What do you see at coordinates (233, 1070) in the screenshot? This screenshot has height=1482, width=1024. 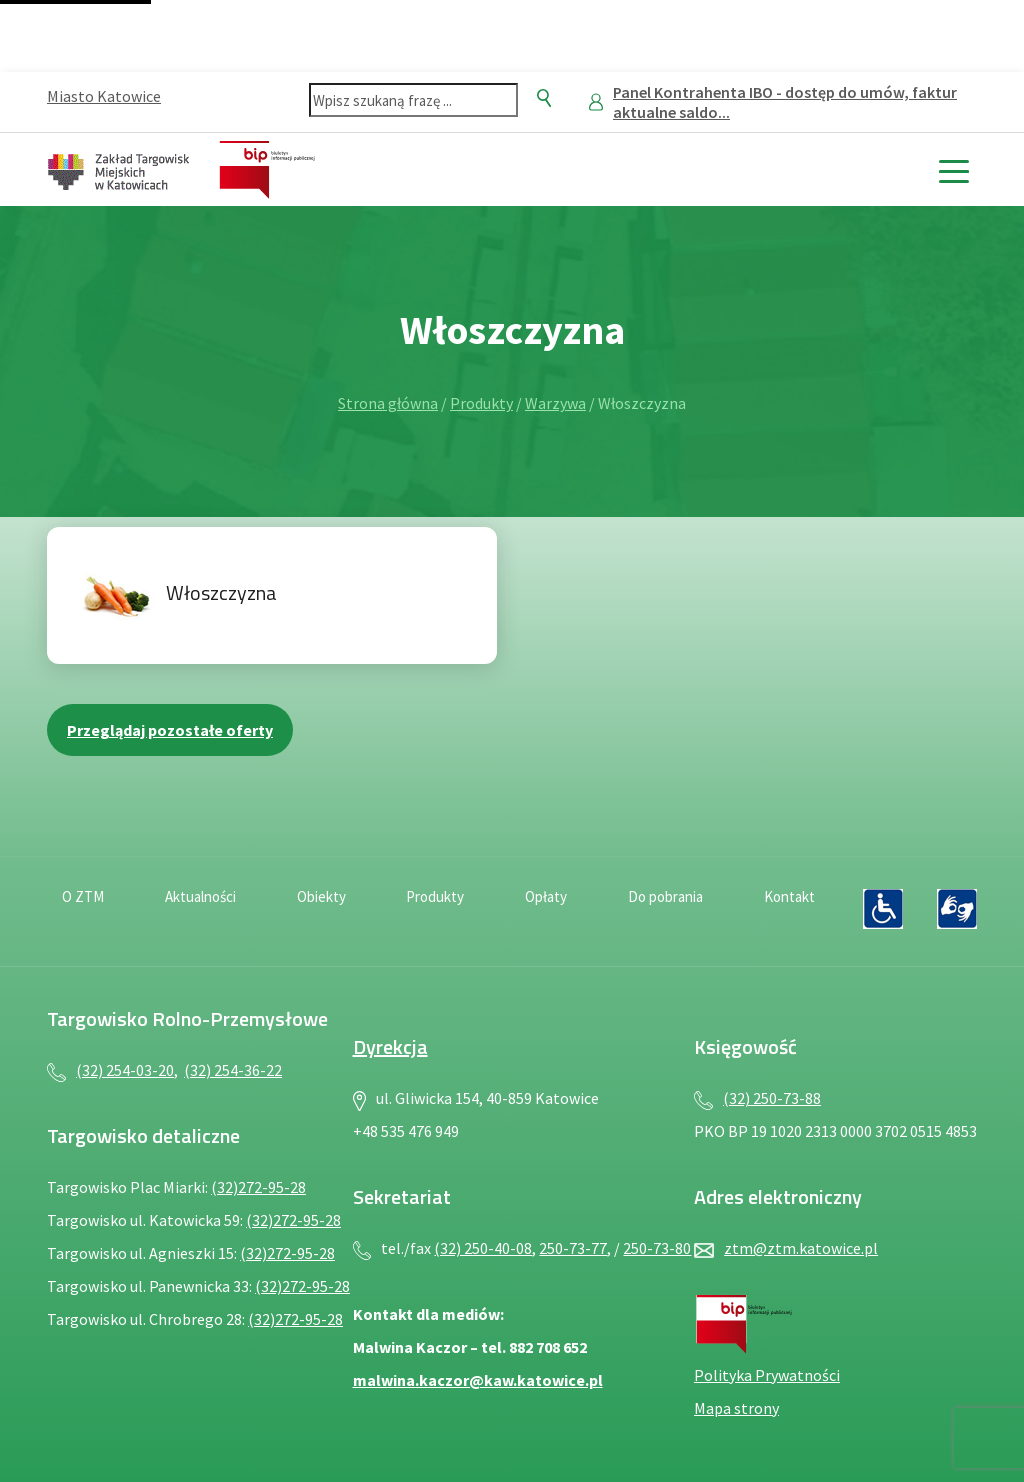 I see `(32) 254-36-22` at bounding box center [233, 1070].